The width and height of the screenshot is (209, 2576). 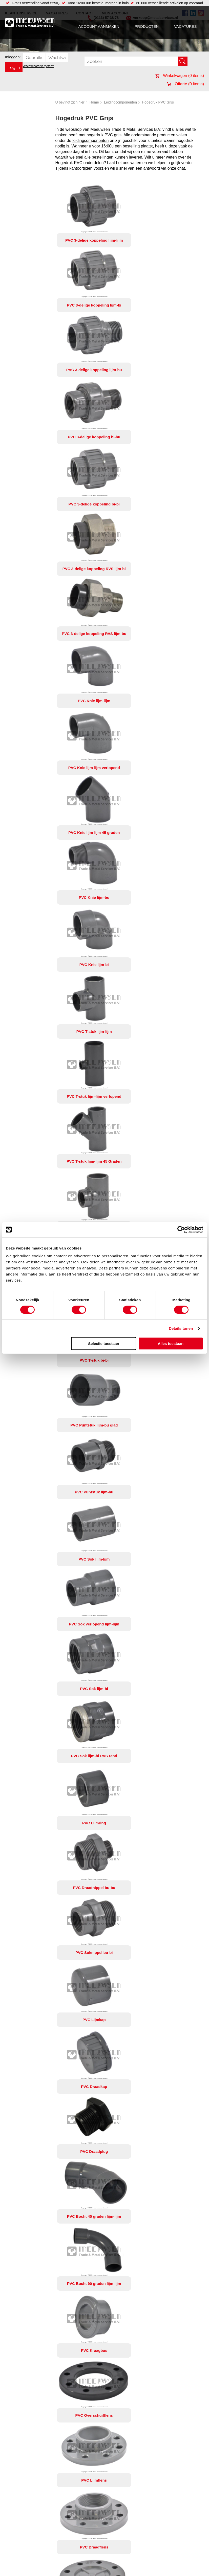 What do you see at coordinates (170, 1343) in the screenshot?
I see `Alles toestaan` at bounding box center [170, 1343].